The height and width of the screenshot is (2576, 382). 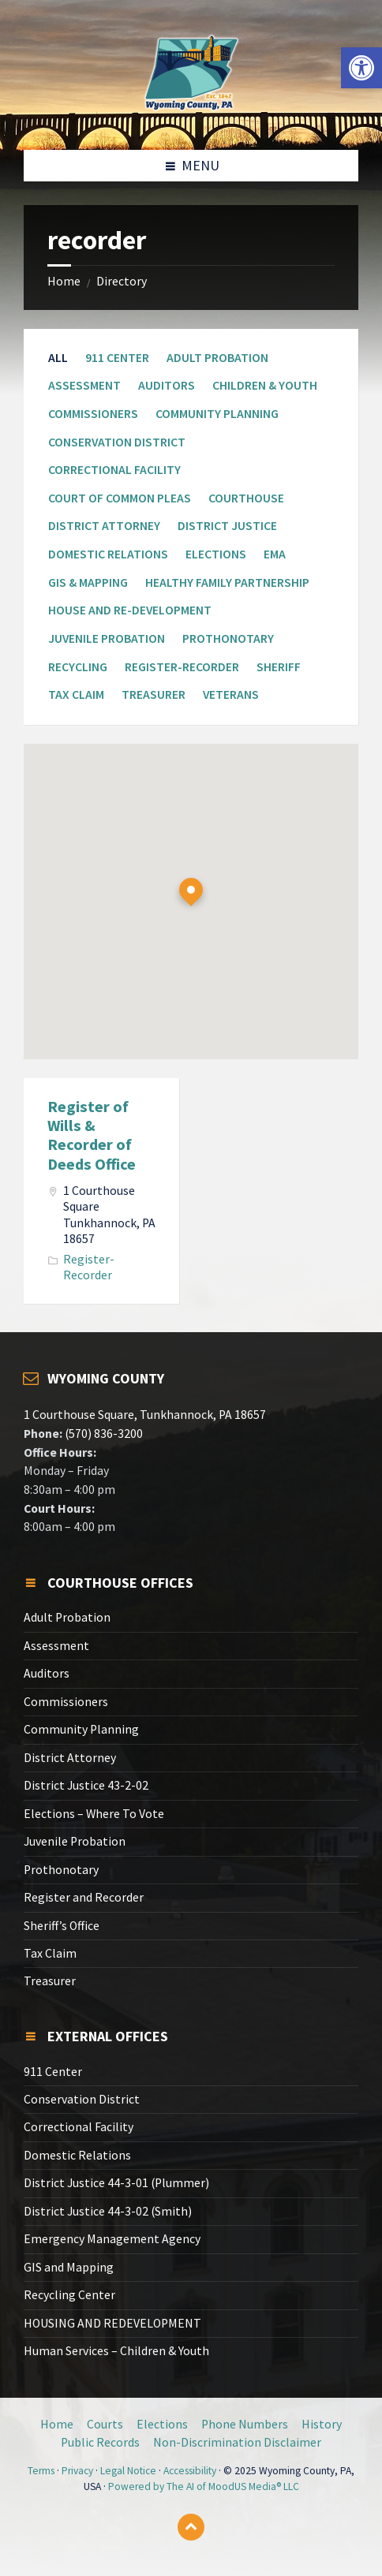 What do you see at coordinates (231, 694) in the screenshot?
I see `Veterans [link]` at bounding box center [231, 694].